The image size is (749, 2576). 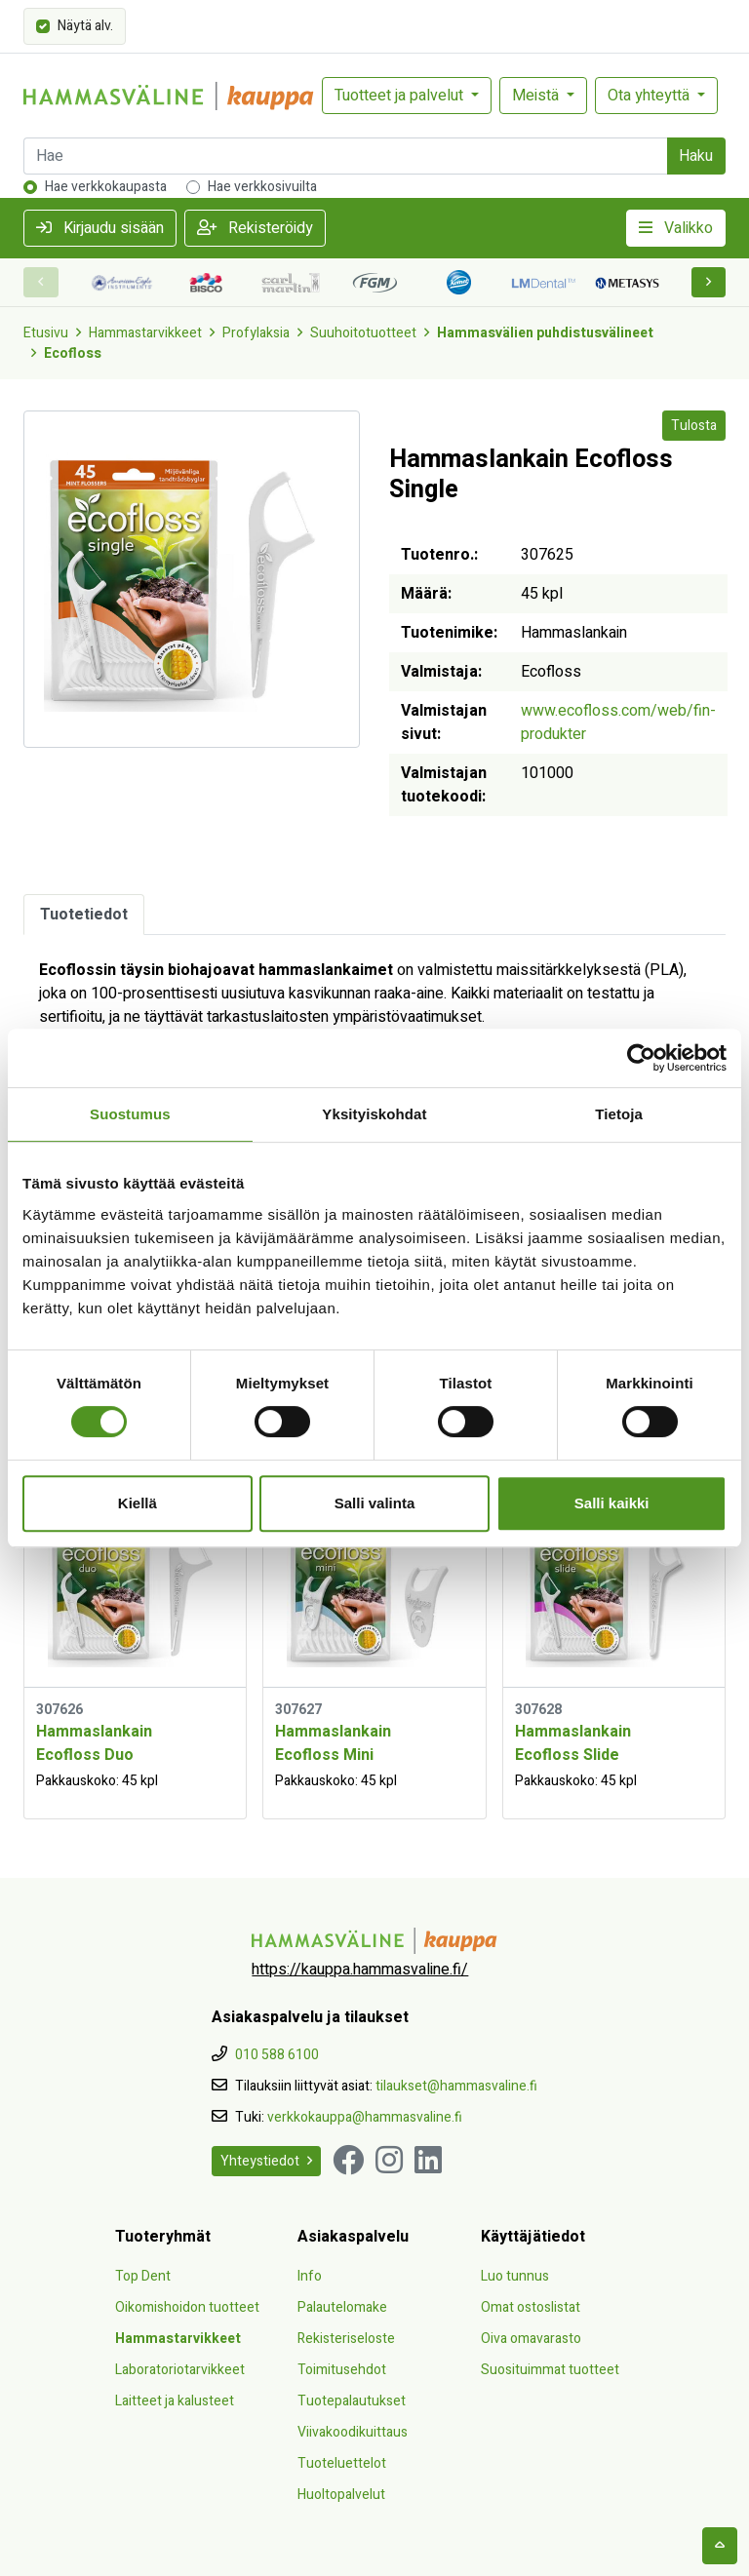 What do you see at coordinates (137, 1503) in the screenshot?
I see `Kiellä` at bounding box center [137, 1503].